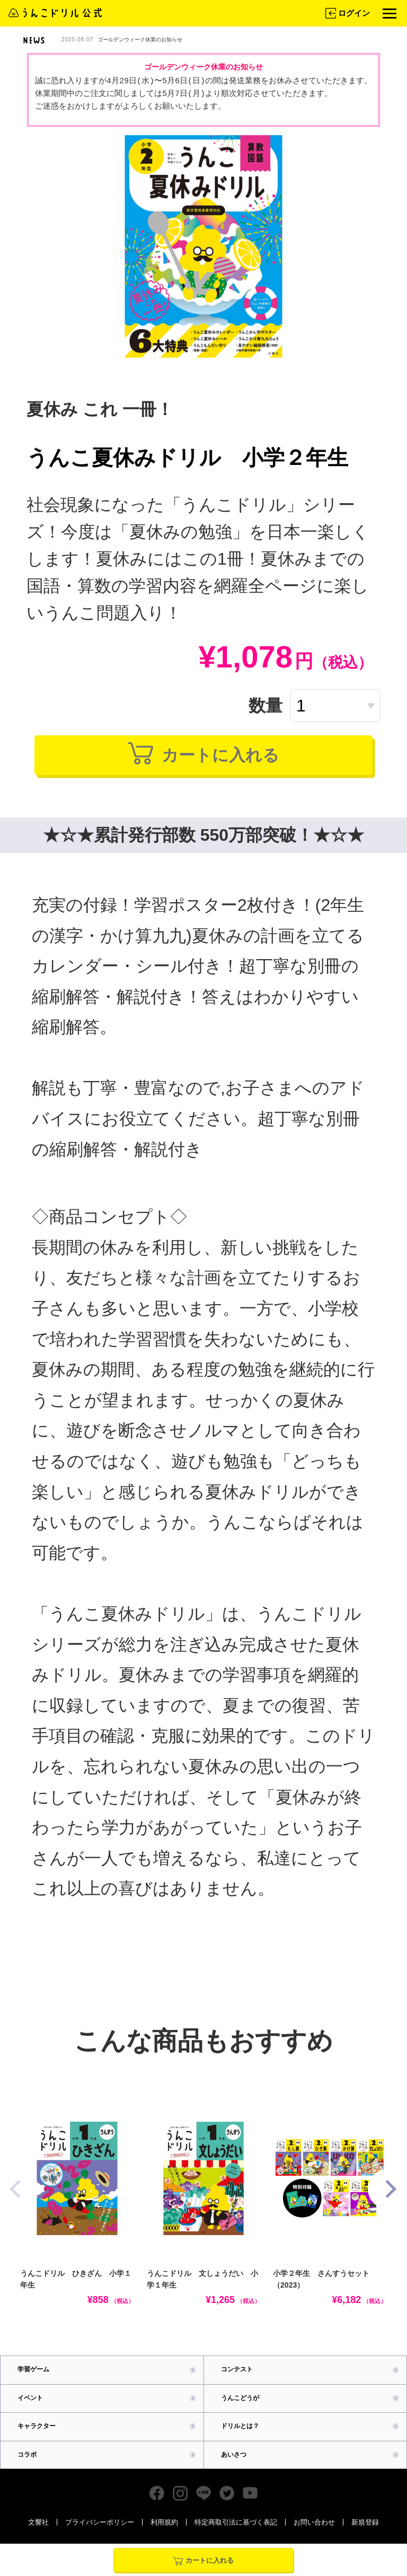 The width and height of the screenshot is (407, 2576). What do you see at coordinates (31, 2412) in the screenshot?
I see `イベント` at bounding box center [31, 2412].